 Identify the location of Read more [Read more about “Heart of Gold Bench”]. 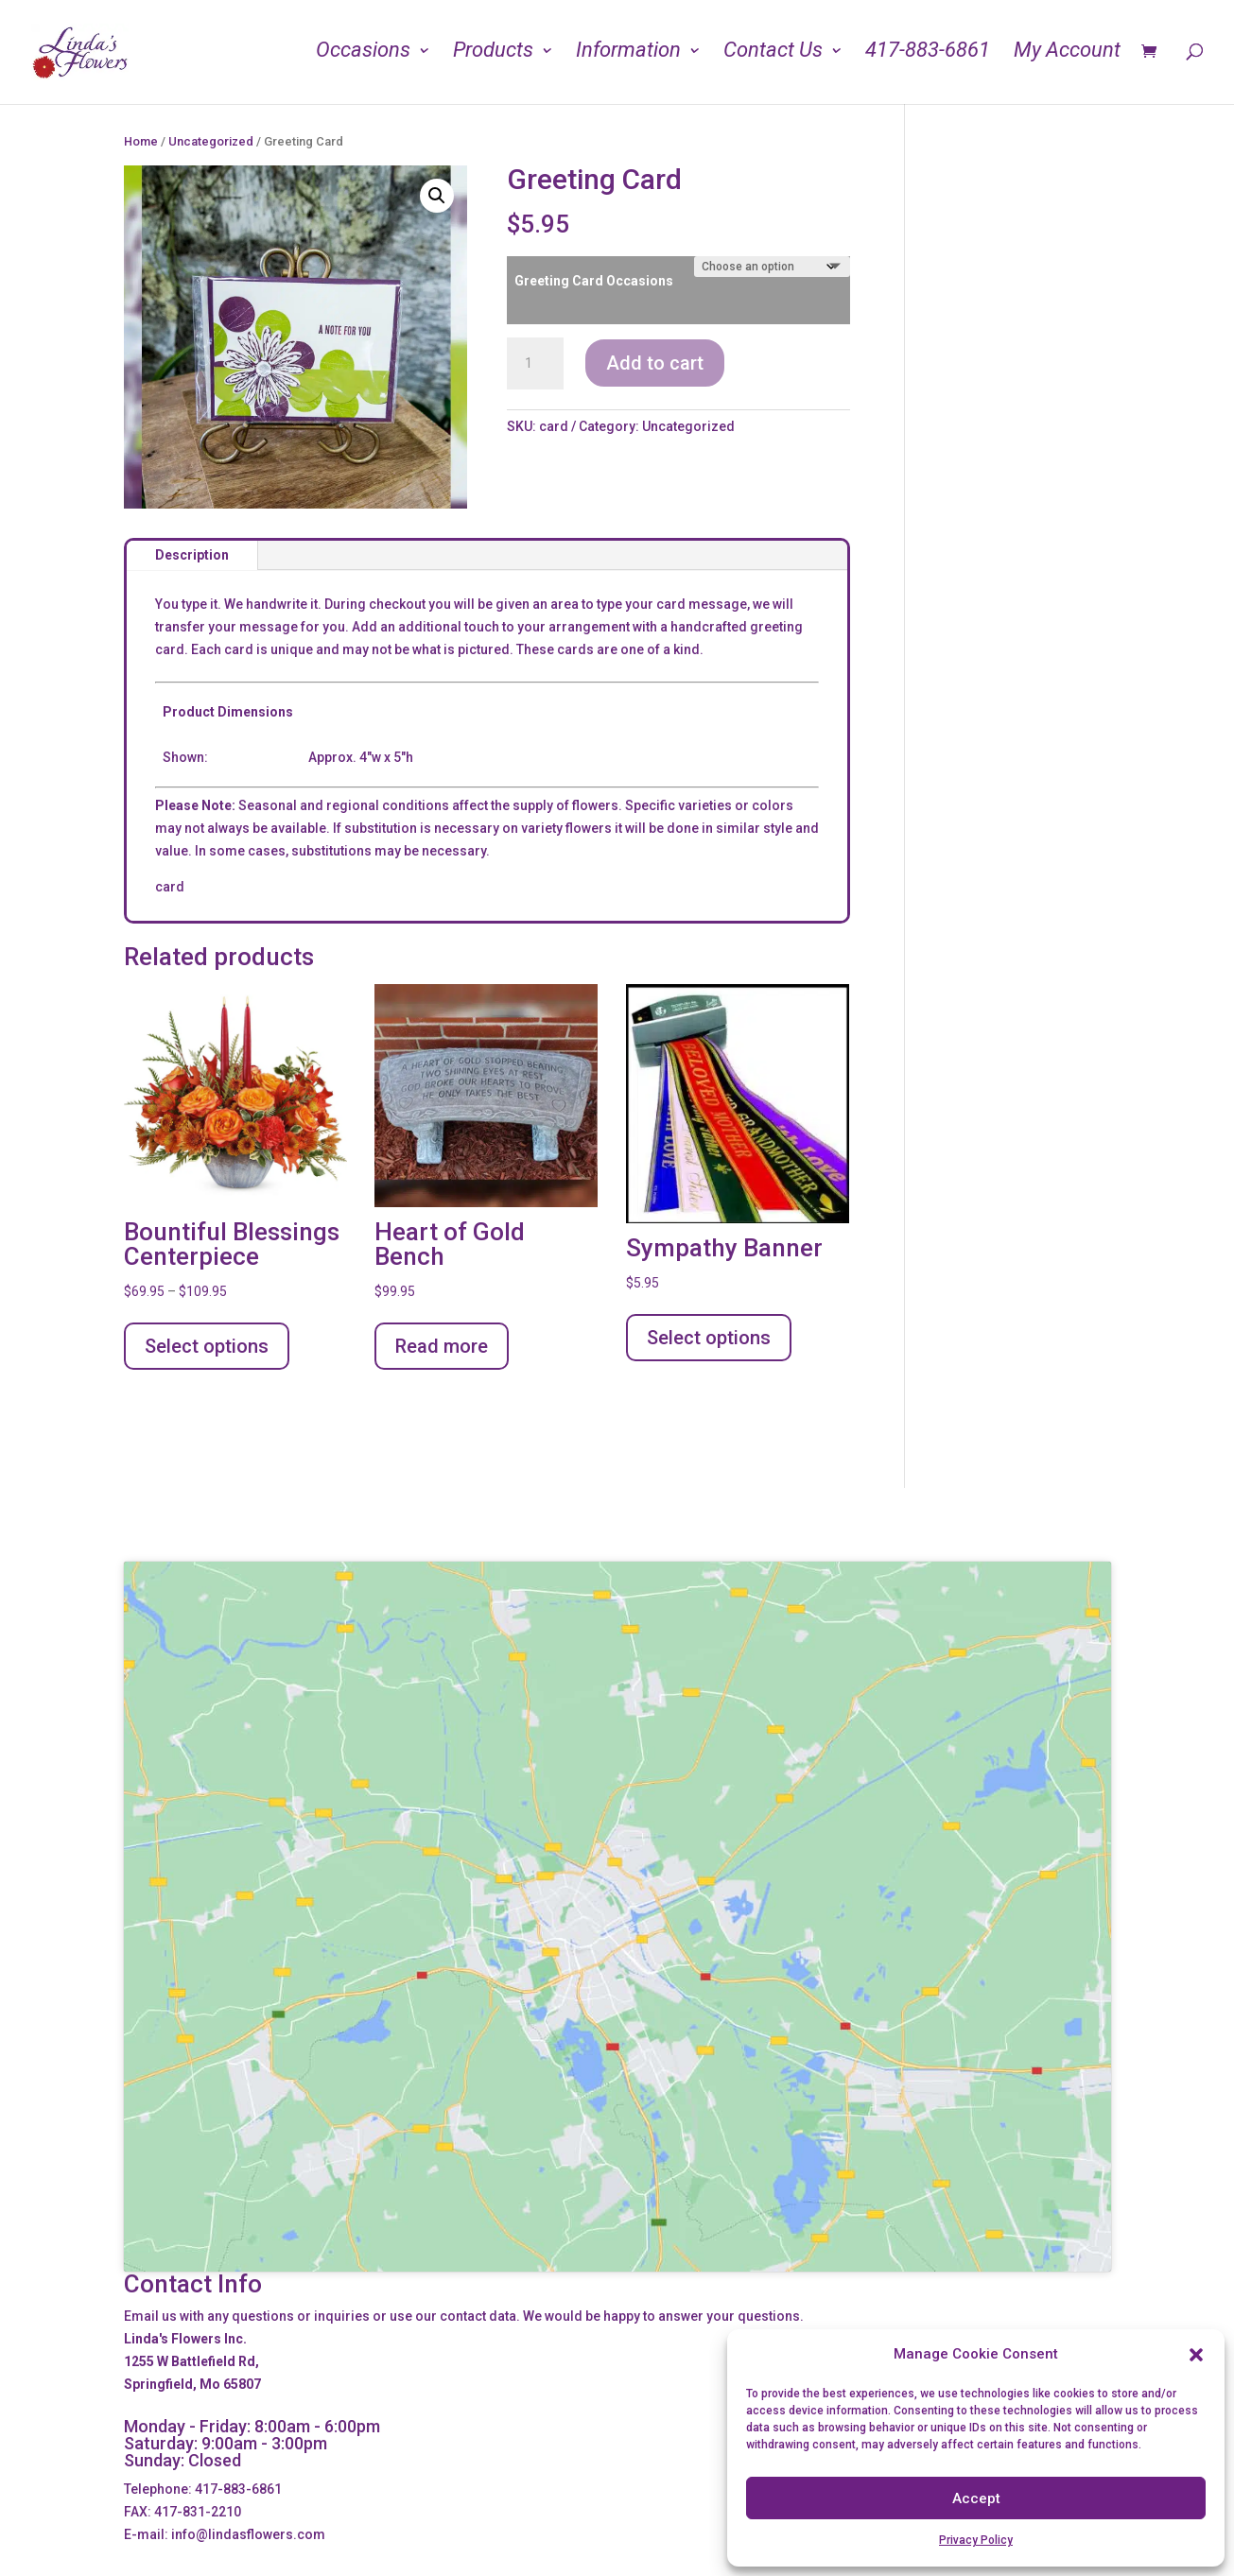
(441, 1346).